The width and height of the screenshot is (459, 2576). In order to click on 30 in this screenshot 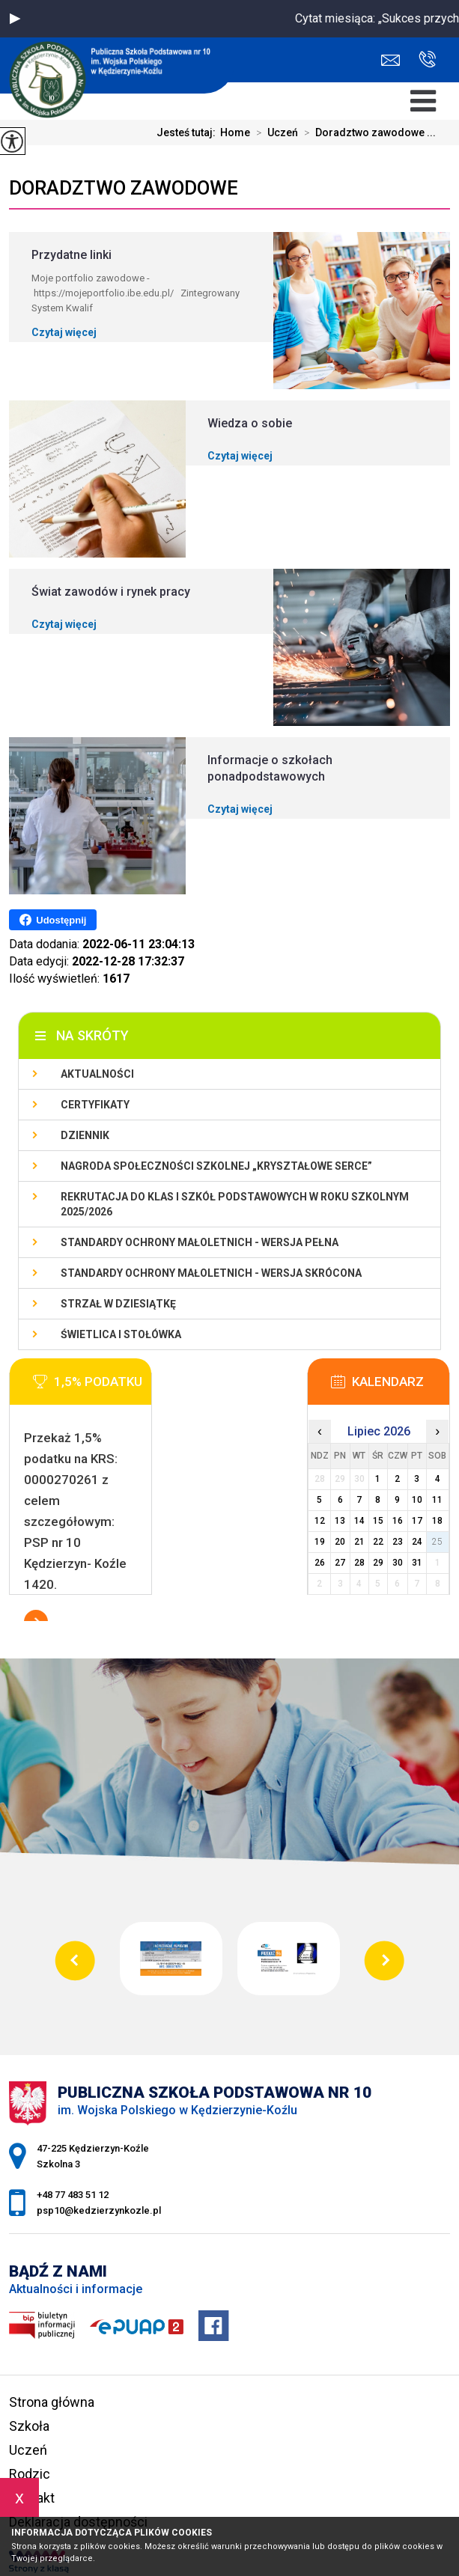, I will do `click(397, 1562)`.